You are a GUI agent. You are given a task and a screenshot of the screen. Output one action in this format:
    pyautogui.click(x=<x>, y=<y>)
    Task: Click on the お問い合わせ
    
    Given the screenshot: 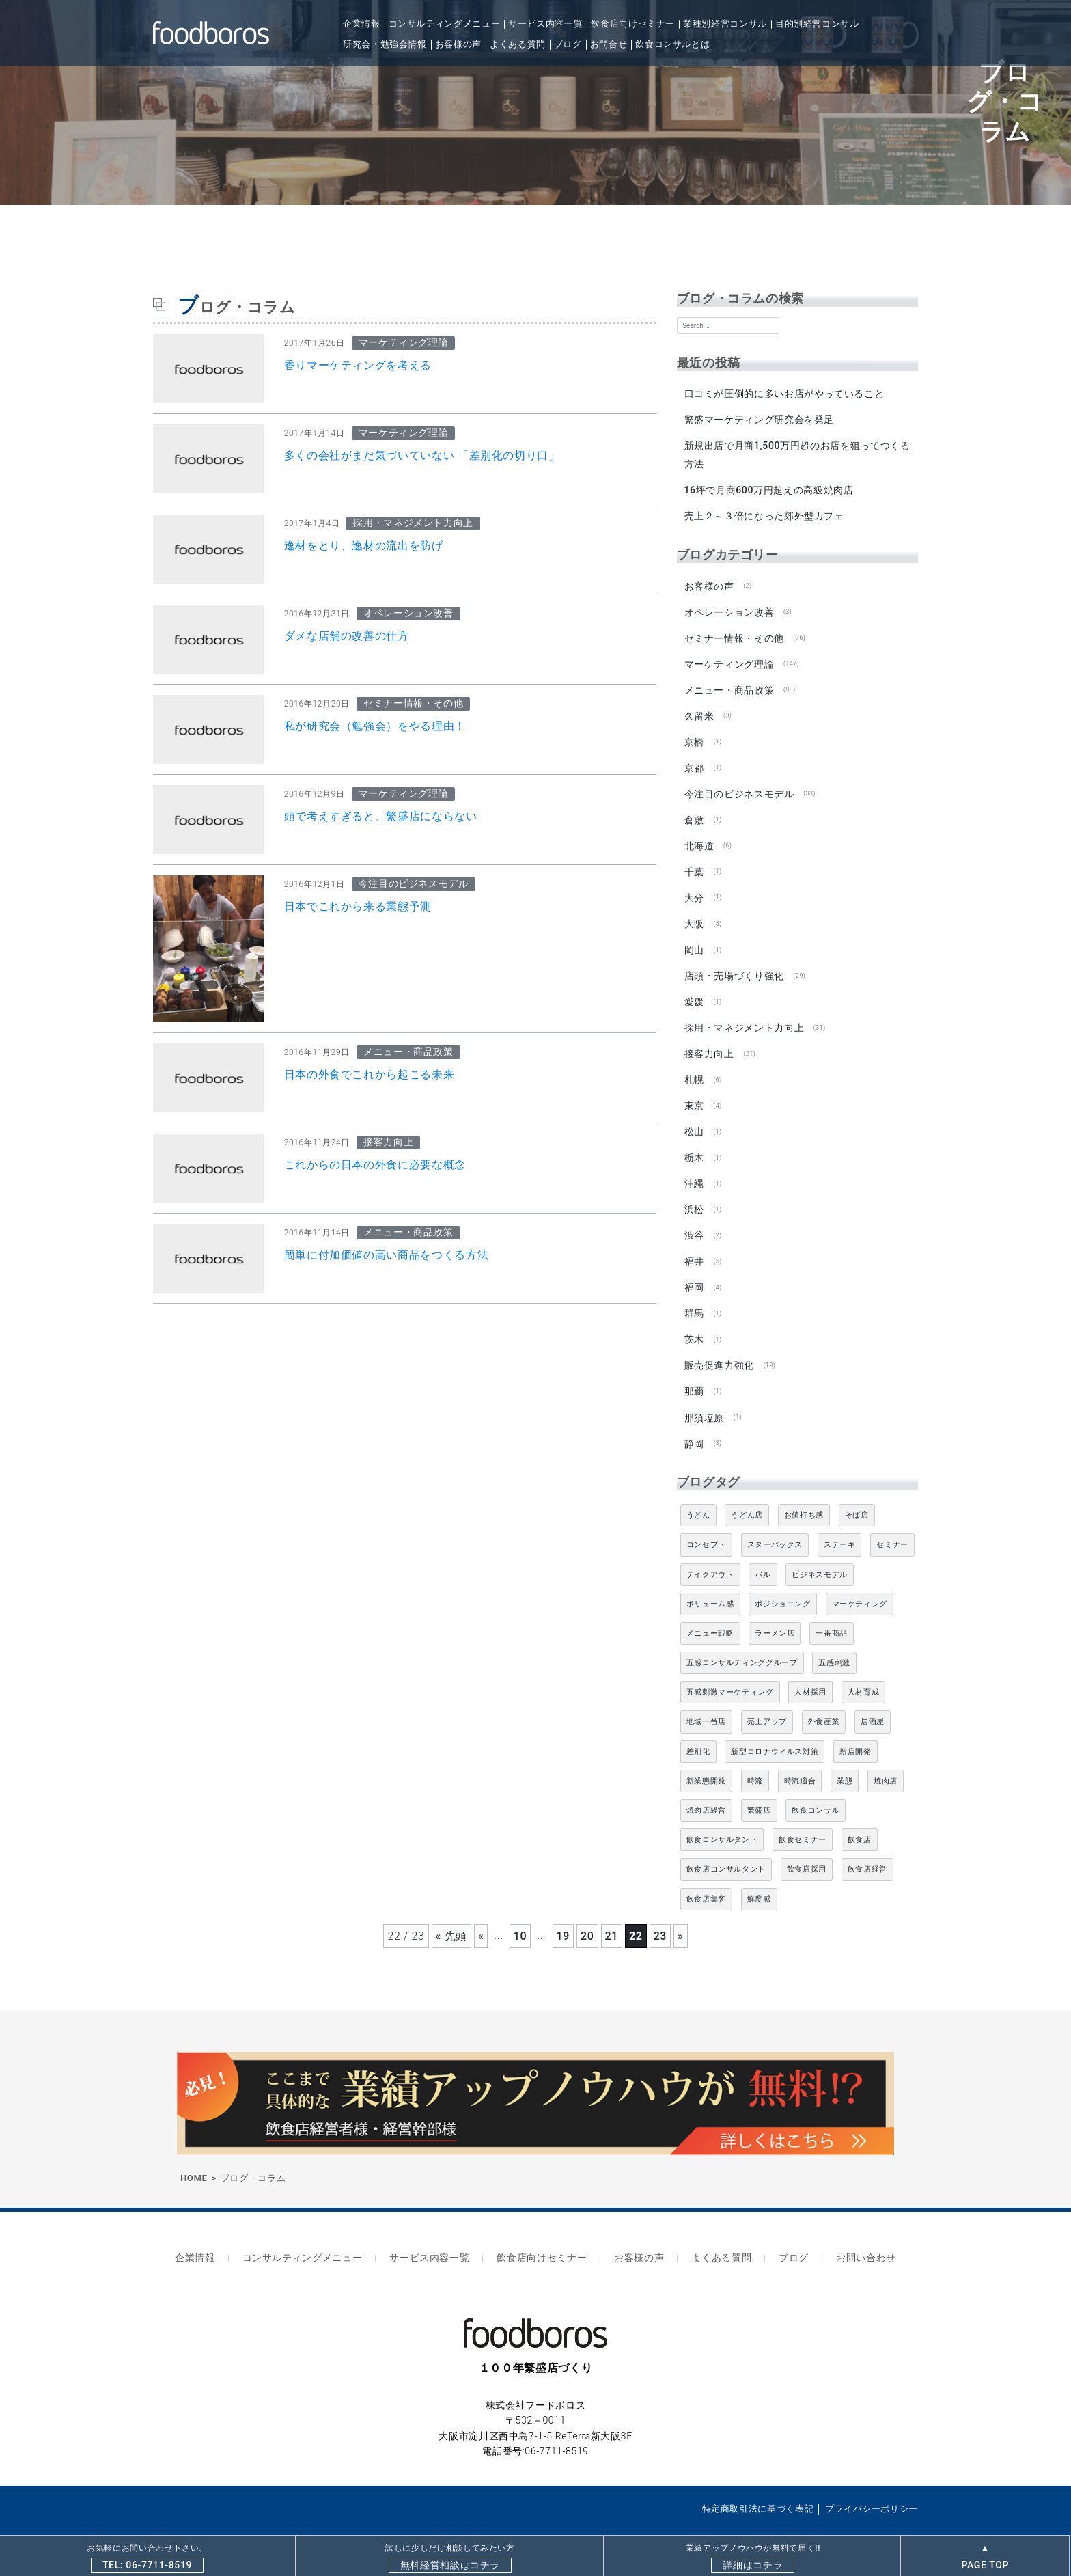 What is the action you would take?
    pyautogui.click(x=850, y=2233)
    